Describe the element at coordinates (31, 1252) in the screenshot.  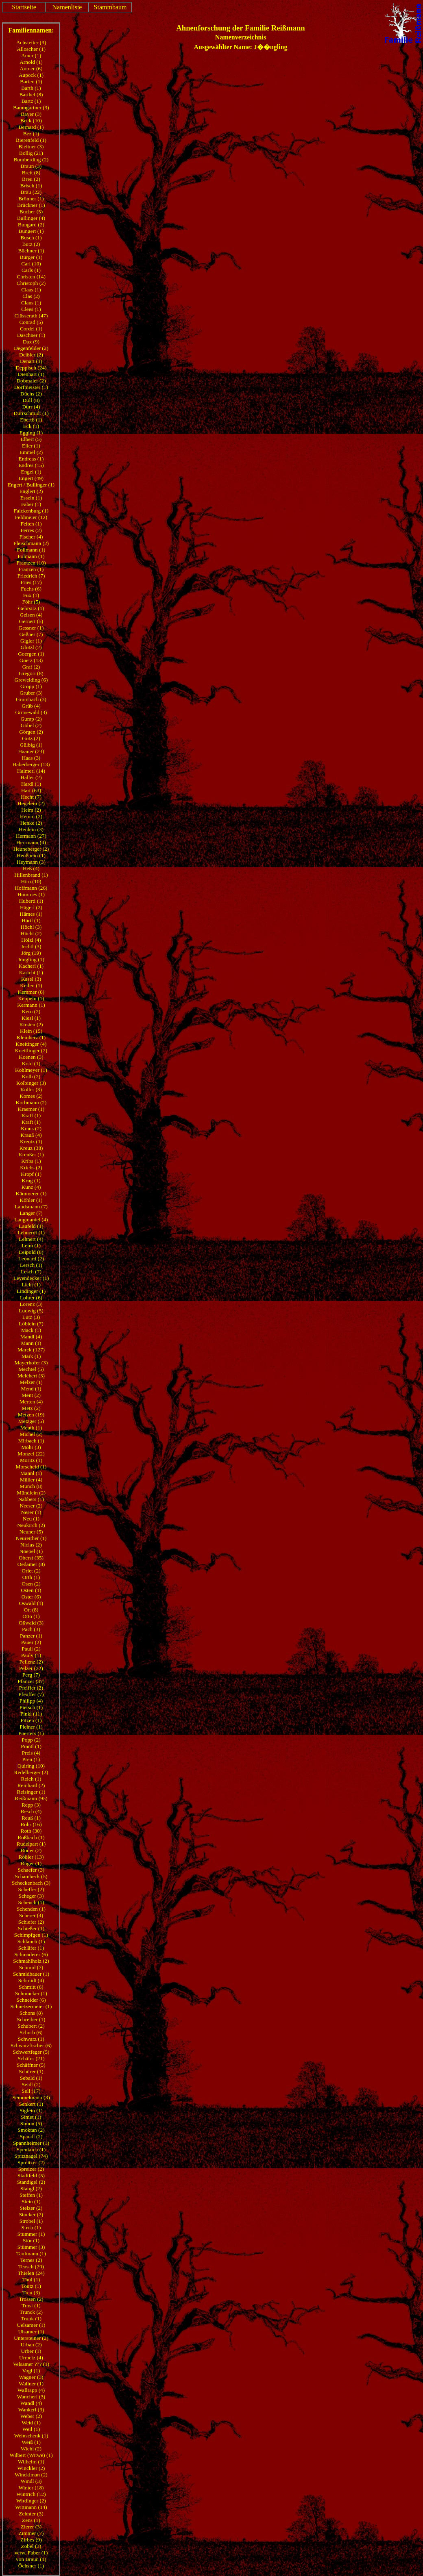
I see `Leipold (8)` at that location.